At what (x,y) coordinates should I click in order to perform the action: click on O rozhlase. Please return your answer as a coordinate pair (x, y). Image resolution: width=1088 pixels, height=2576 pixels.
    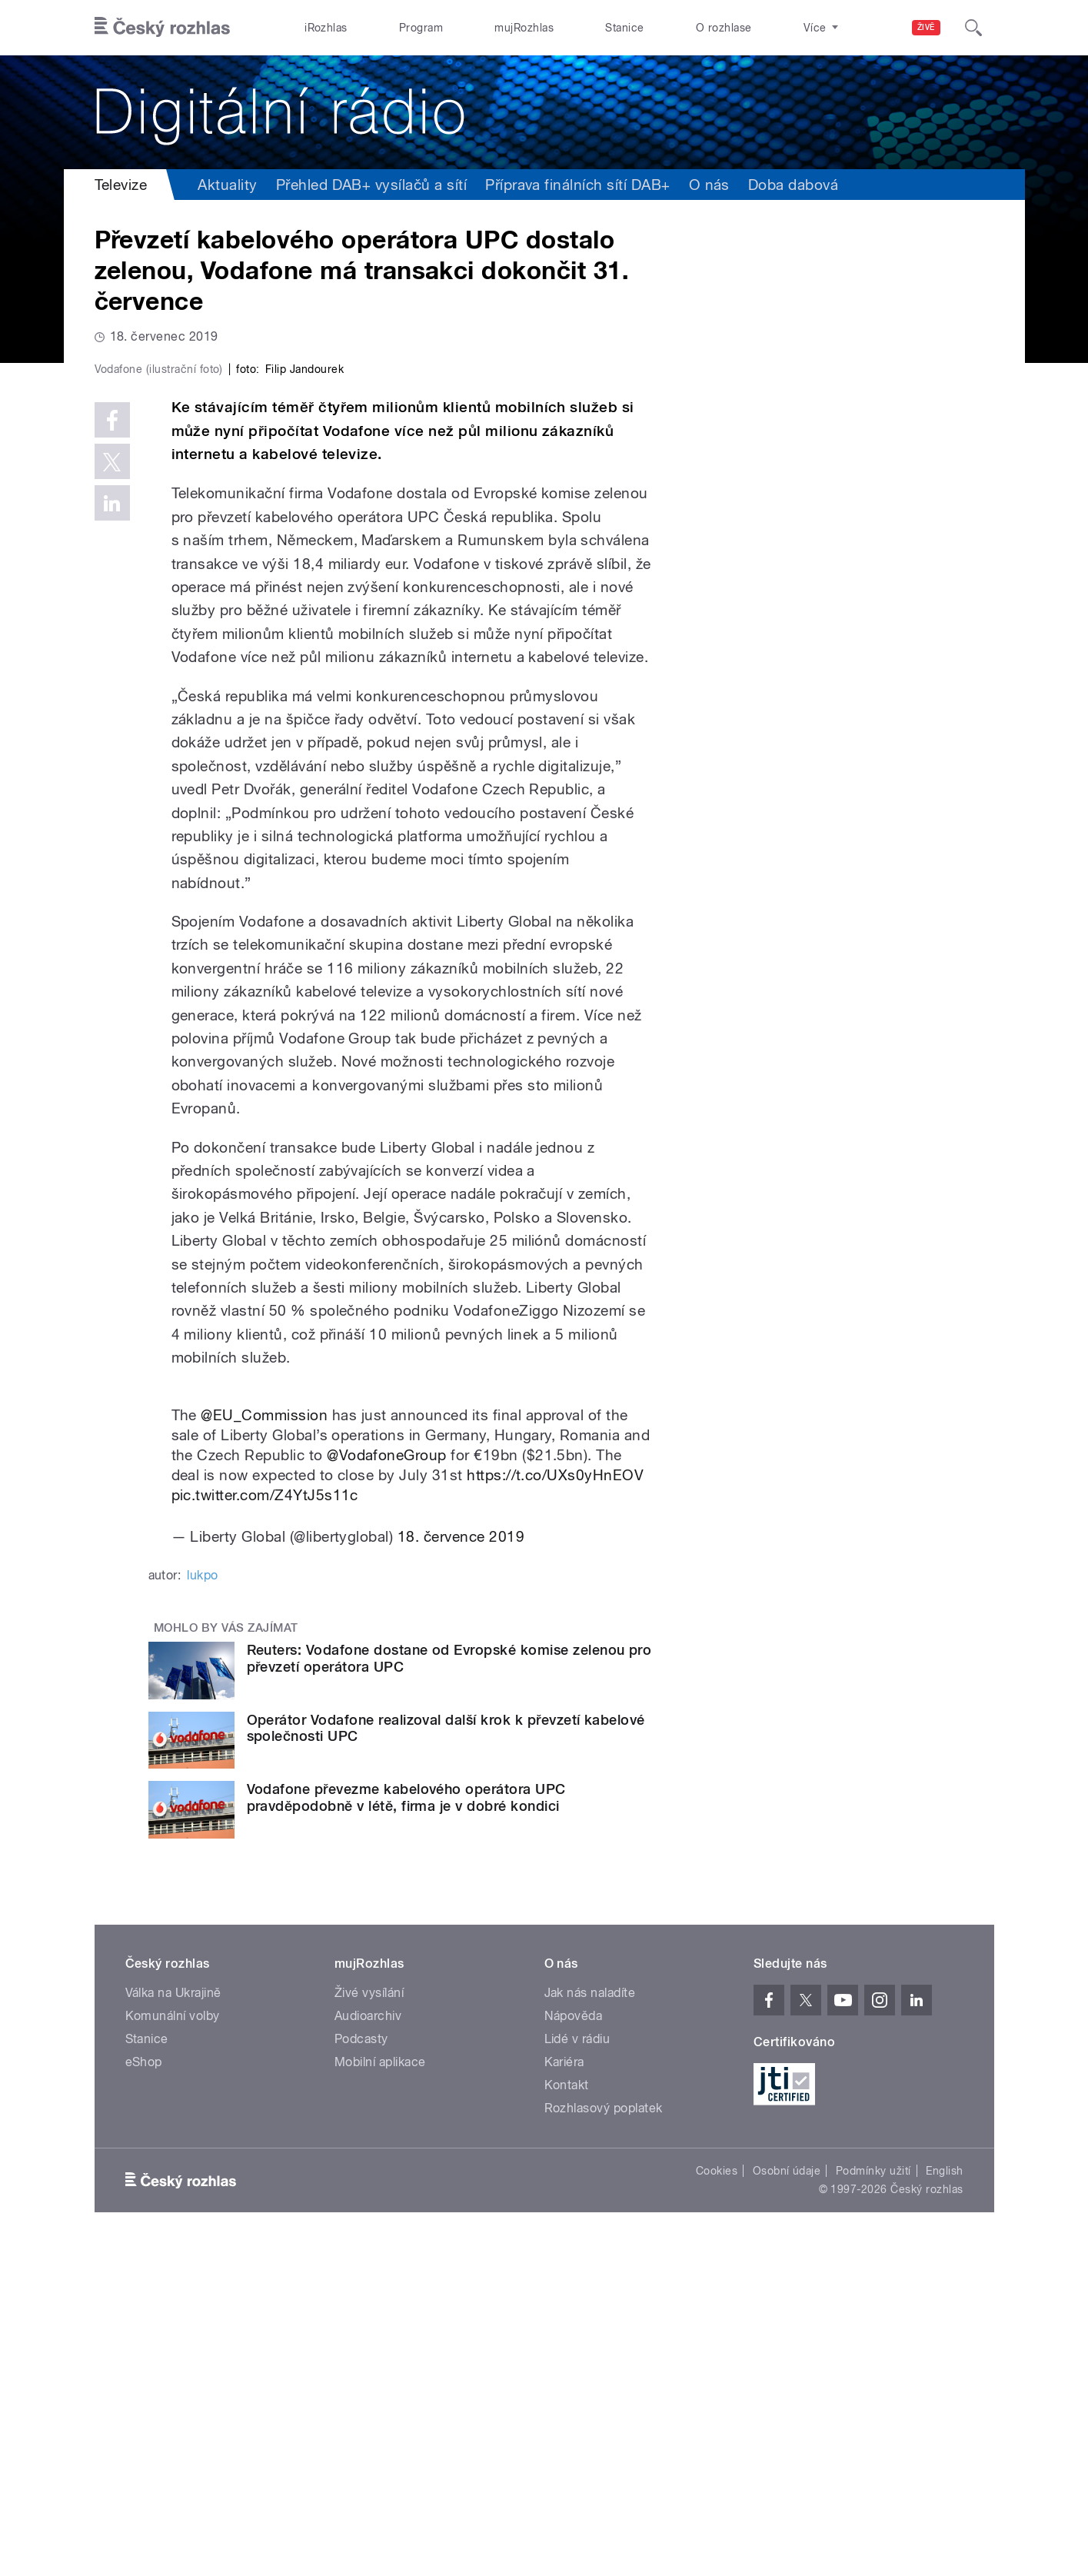
    Looking at the image, I should click on (724, 28).